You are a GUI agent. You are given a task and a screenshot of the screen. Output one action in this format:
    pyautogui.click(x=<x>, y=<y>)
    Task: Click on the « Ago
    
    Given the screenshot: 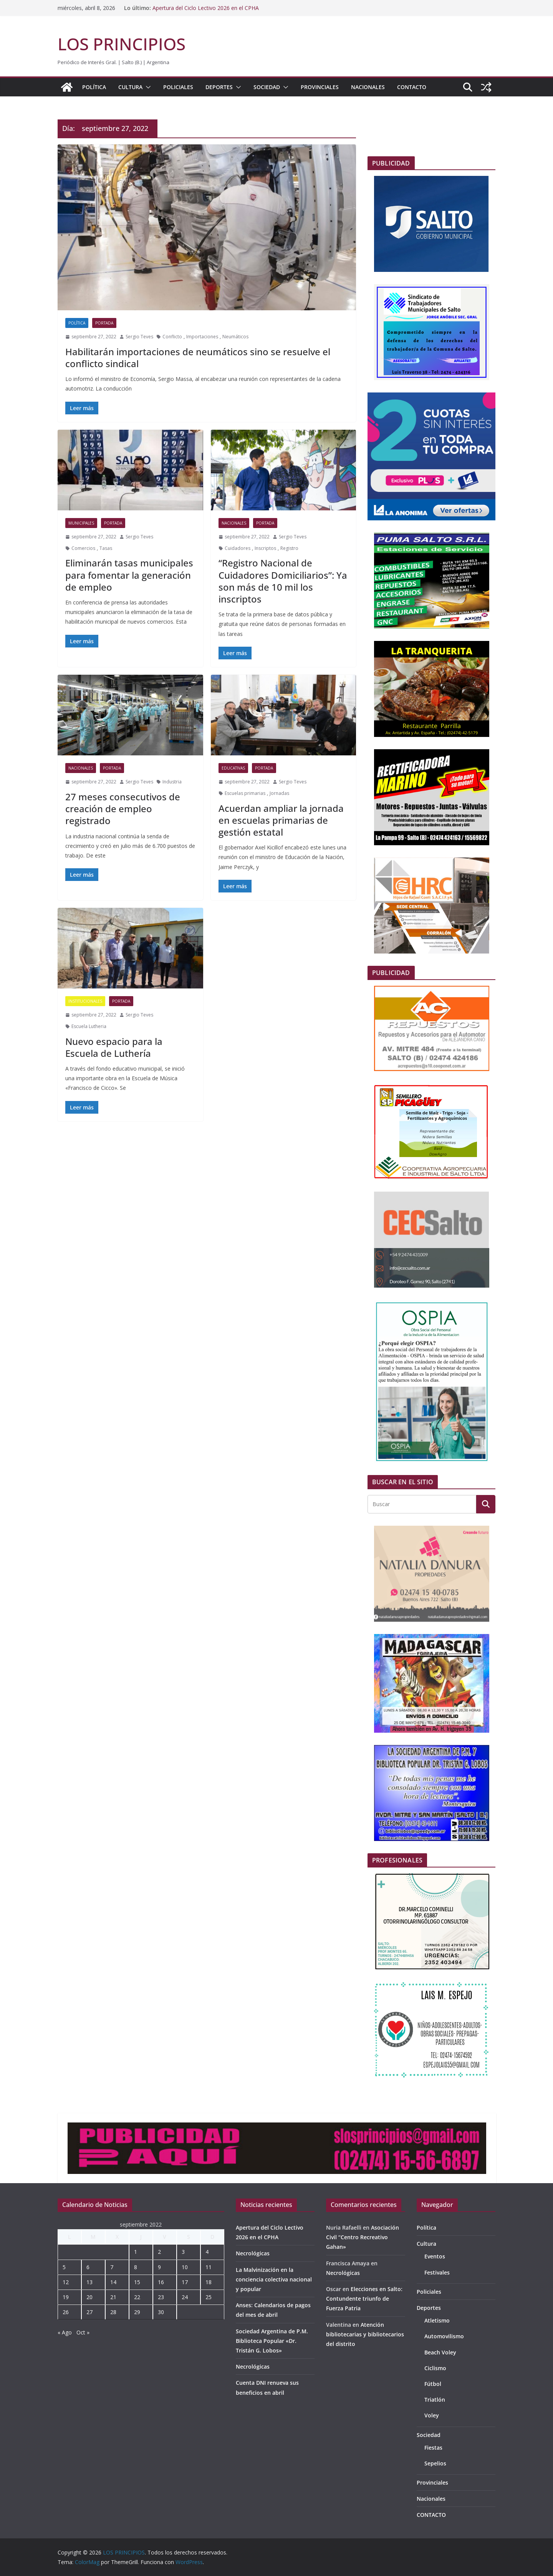 What is the action you would take?
    pyautogui.click(x=65, y=2332)
    